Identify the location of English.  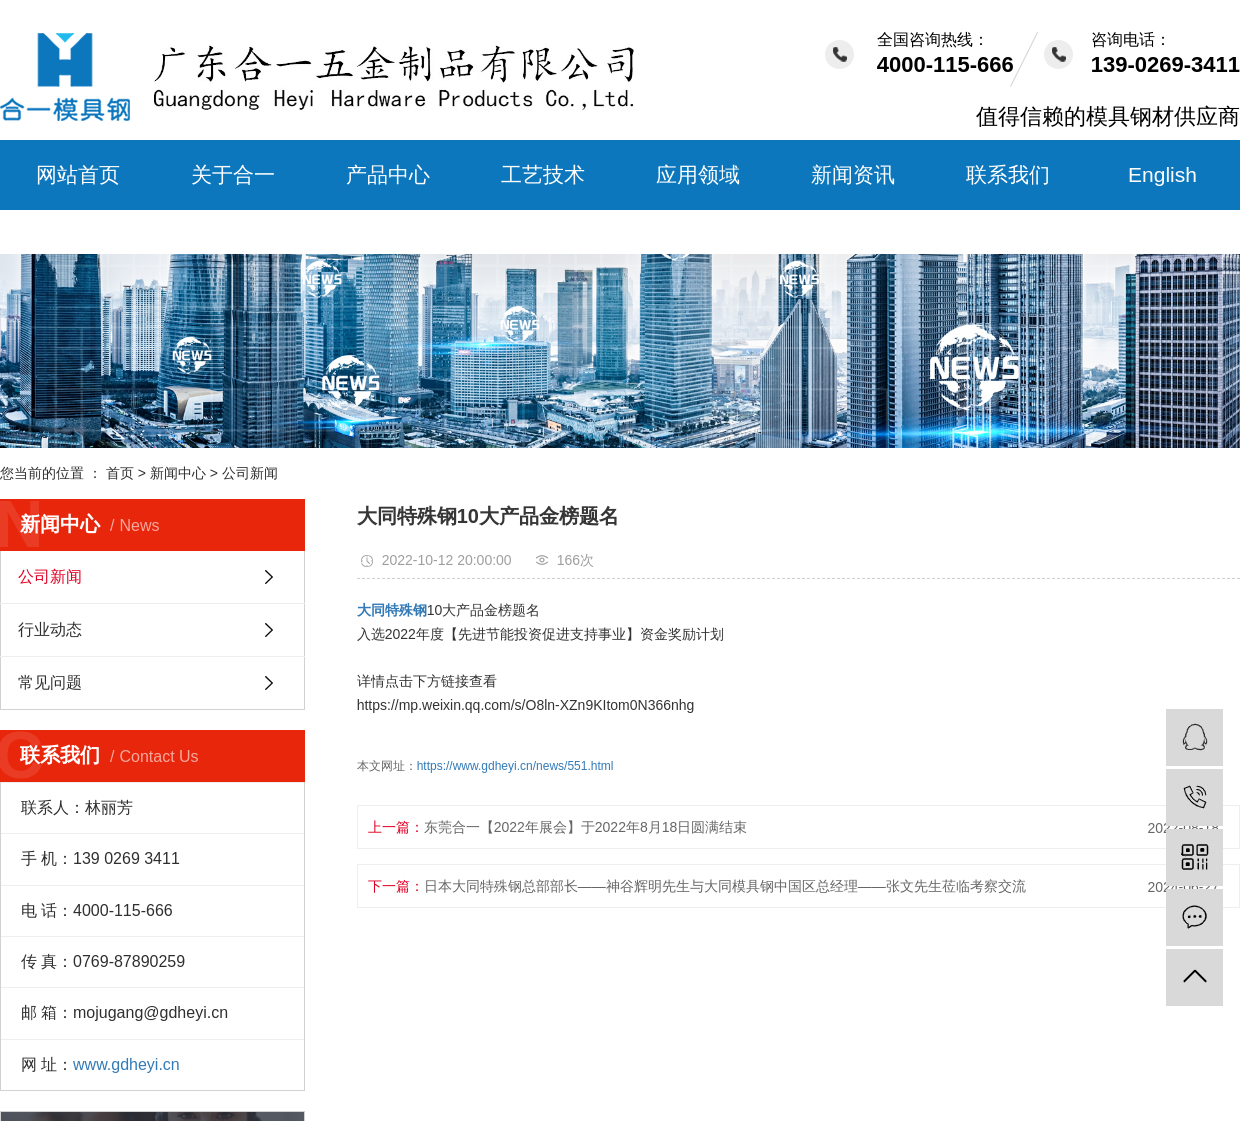
(1162, 174).